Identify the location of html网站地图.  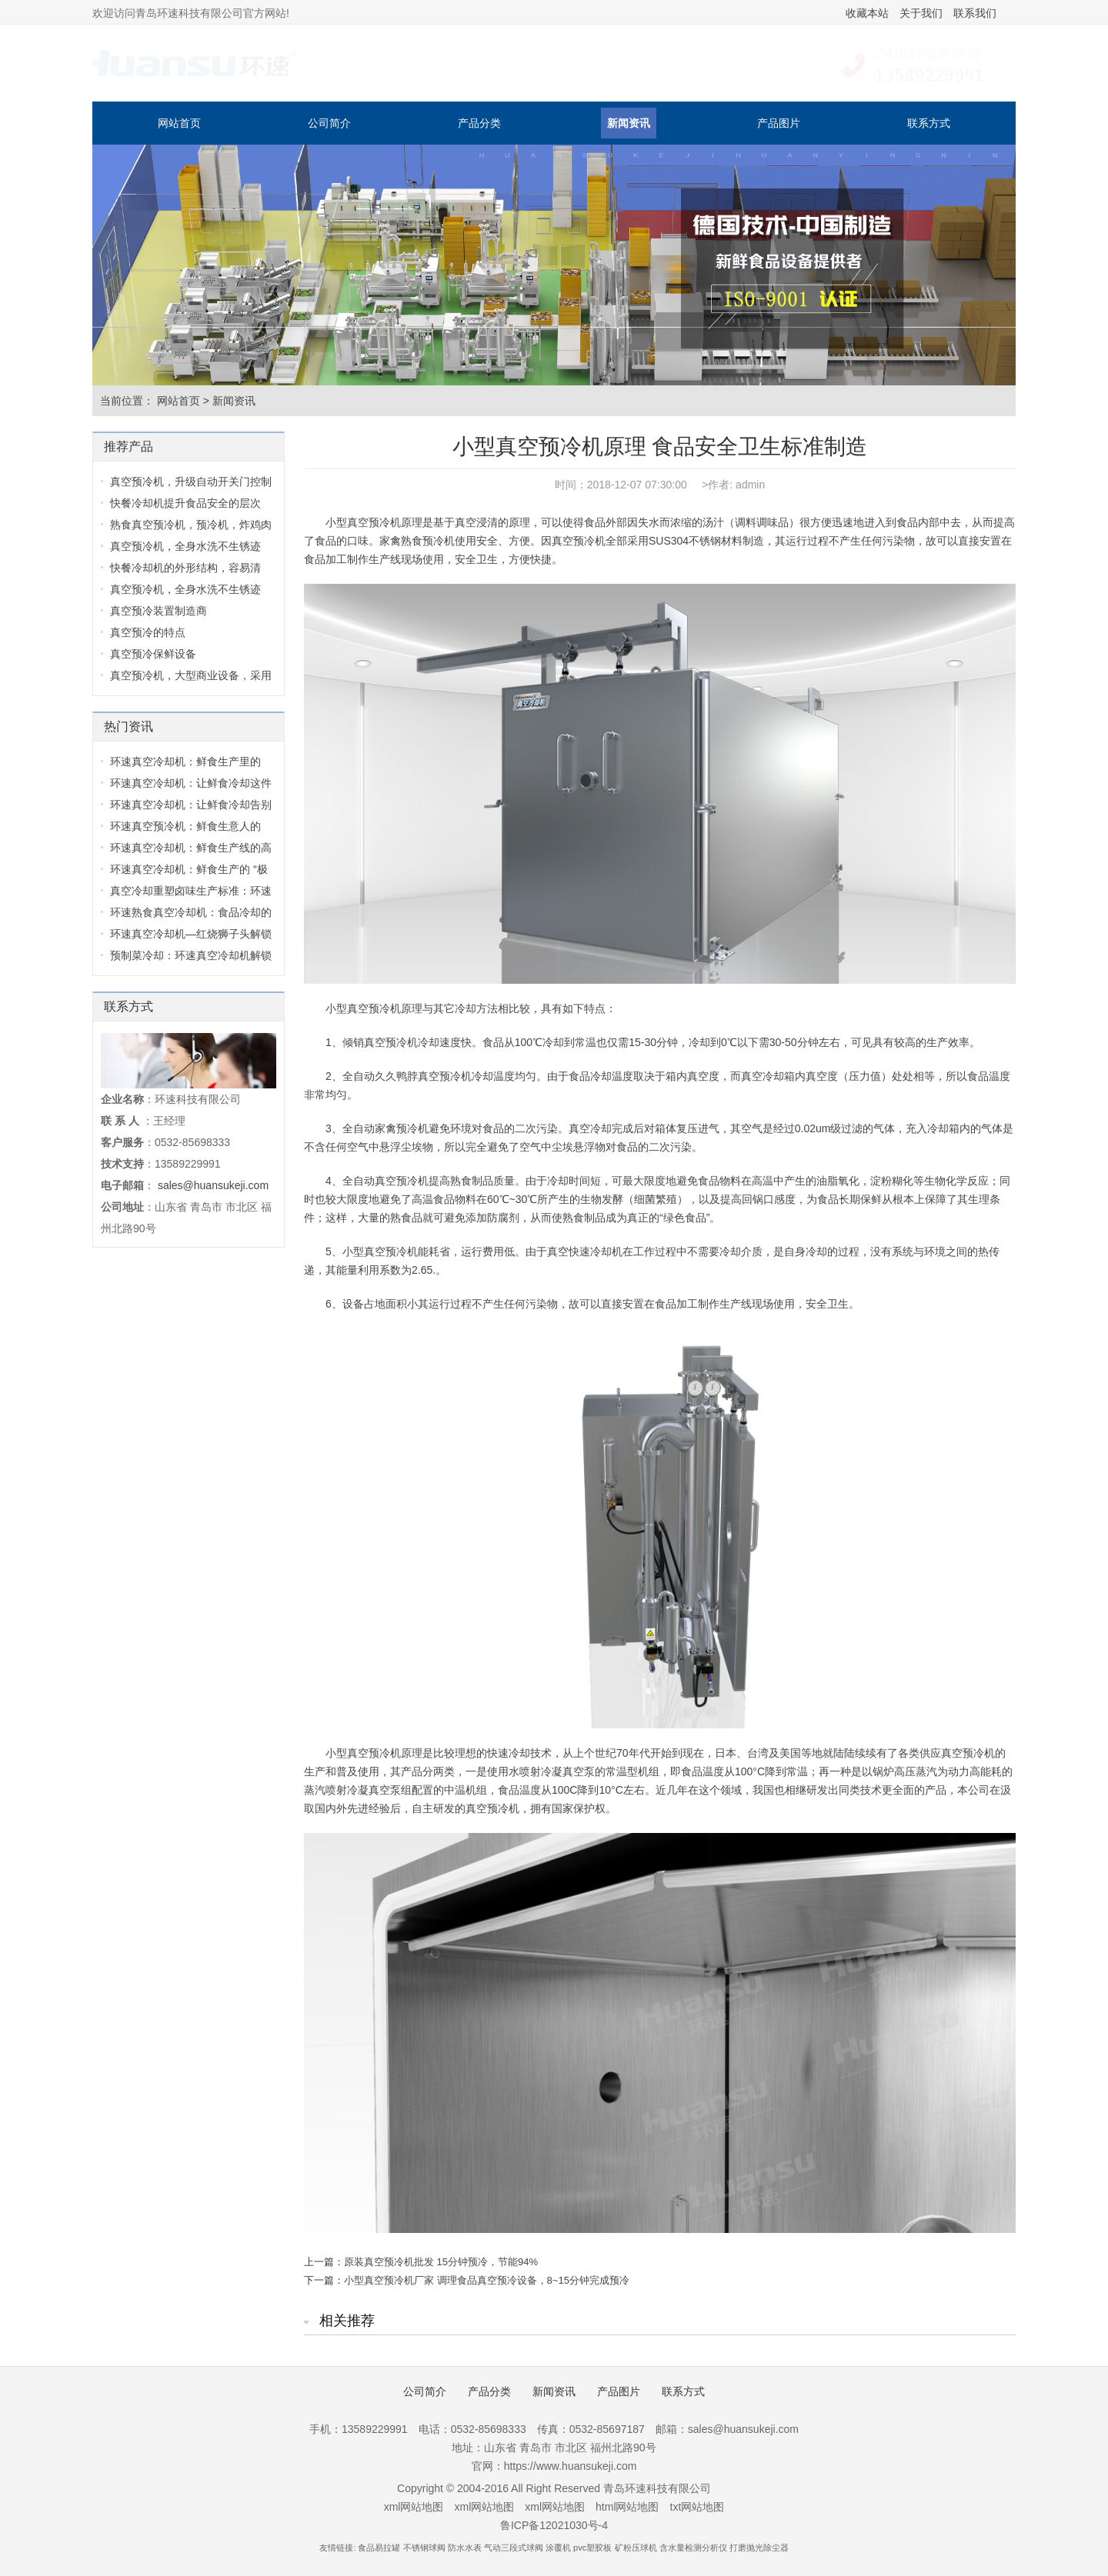
(627, 2507).